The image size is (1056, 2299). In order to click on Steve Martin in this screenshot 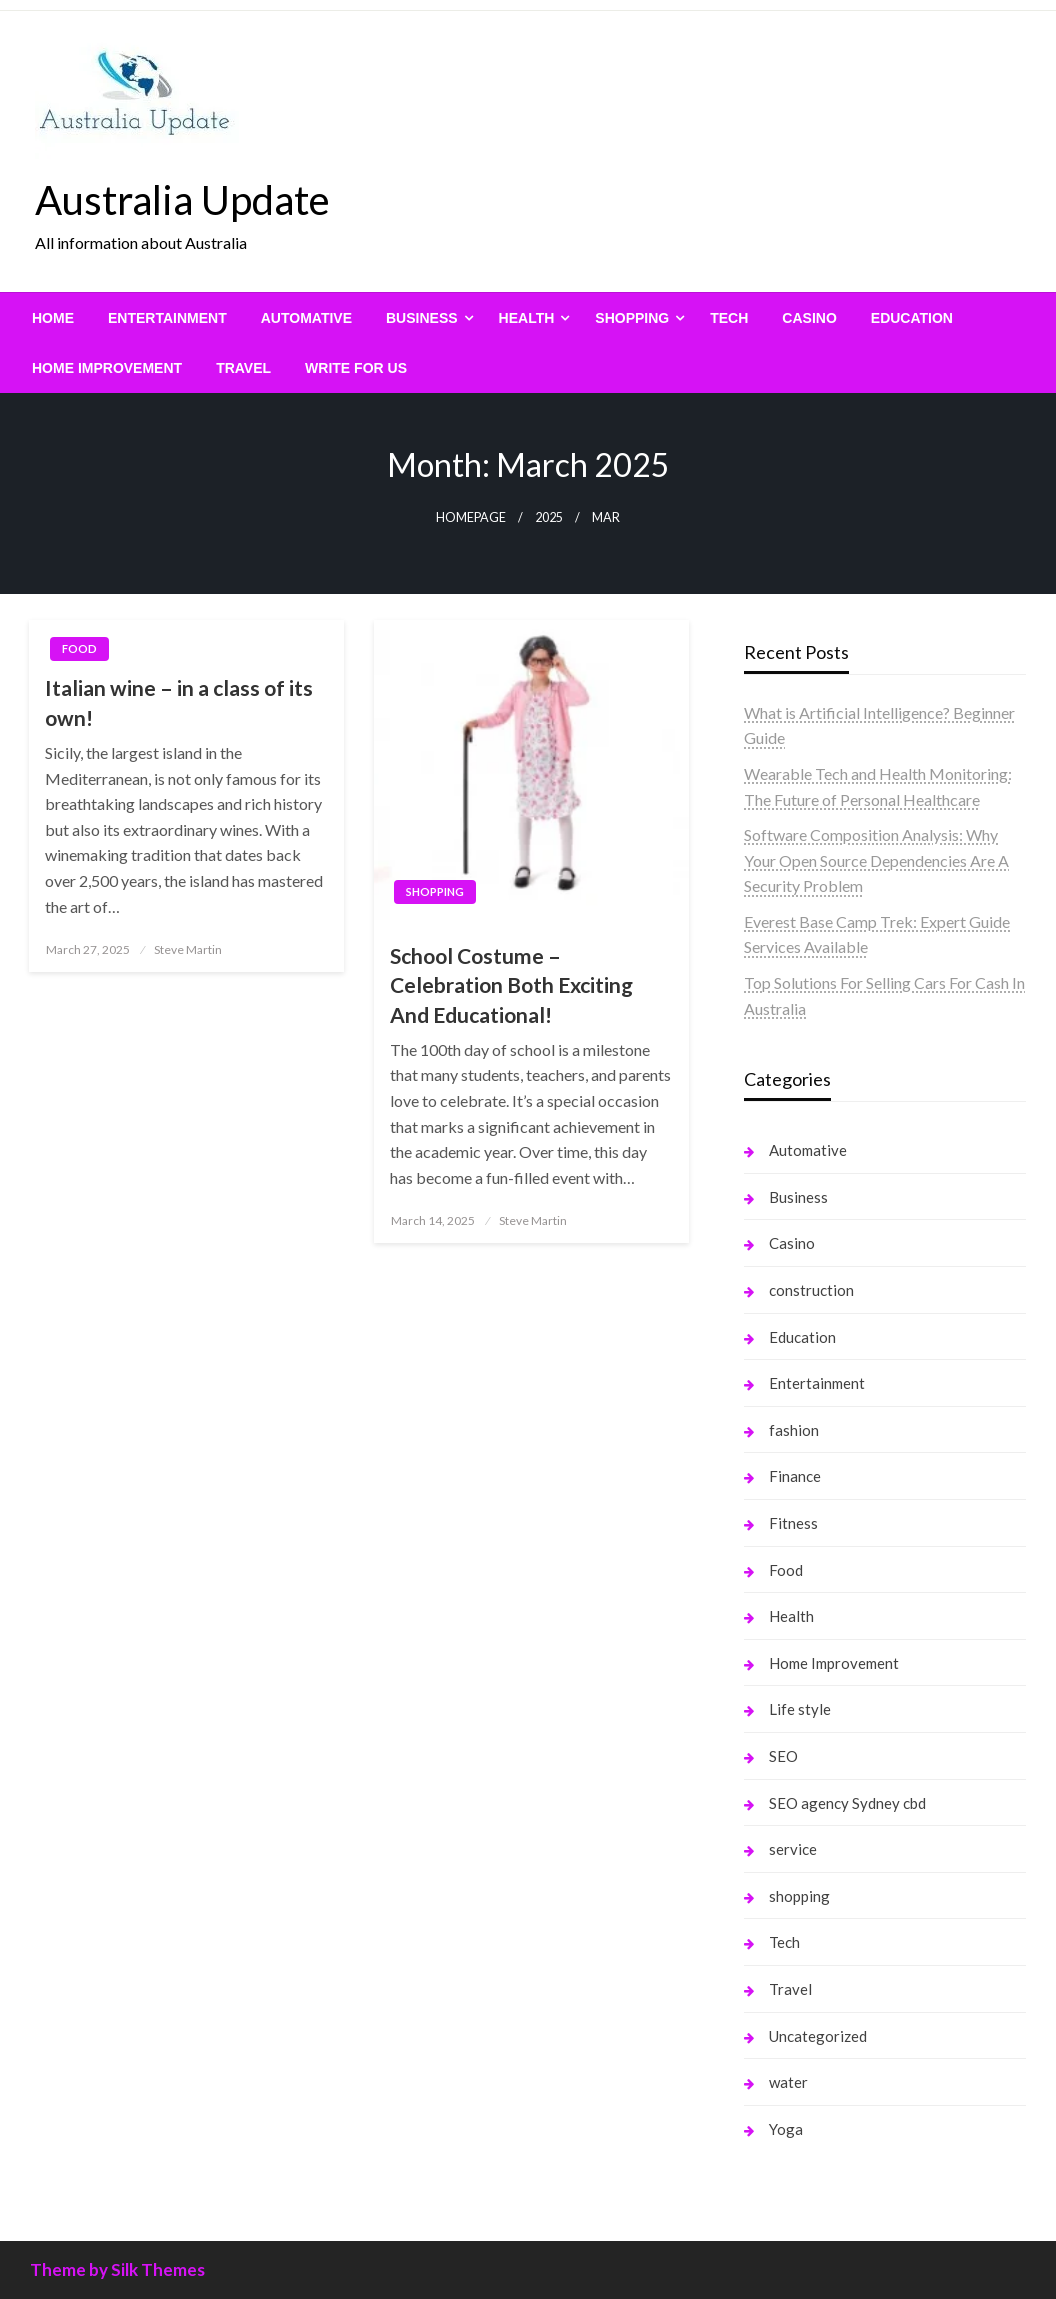, I will do `click(188, 949)`.